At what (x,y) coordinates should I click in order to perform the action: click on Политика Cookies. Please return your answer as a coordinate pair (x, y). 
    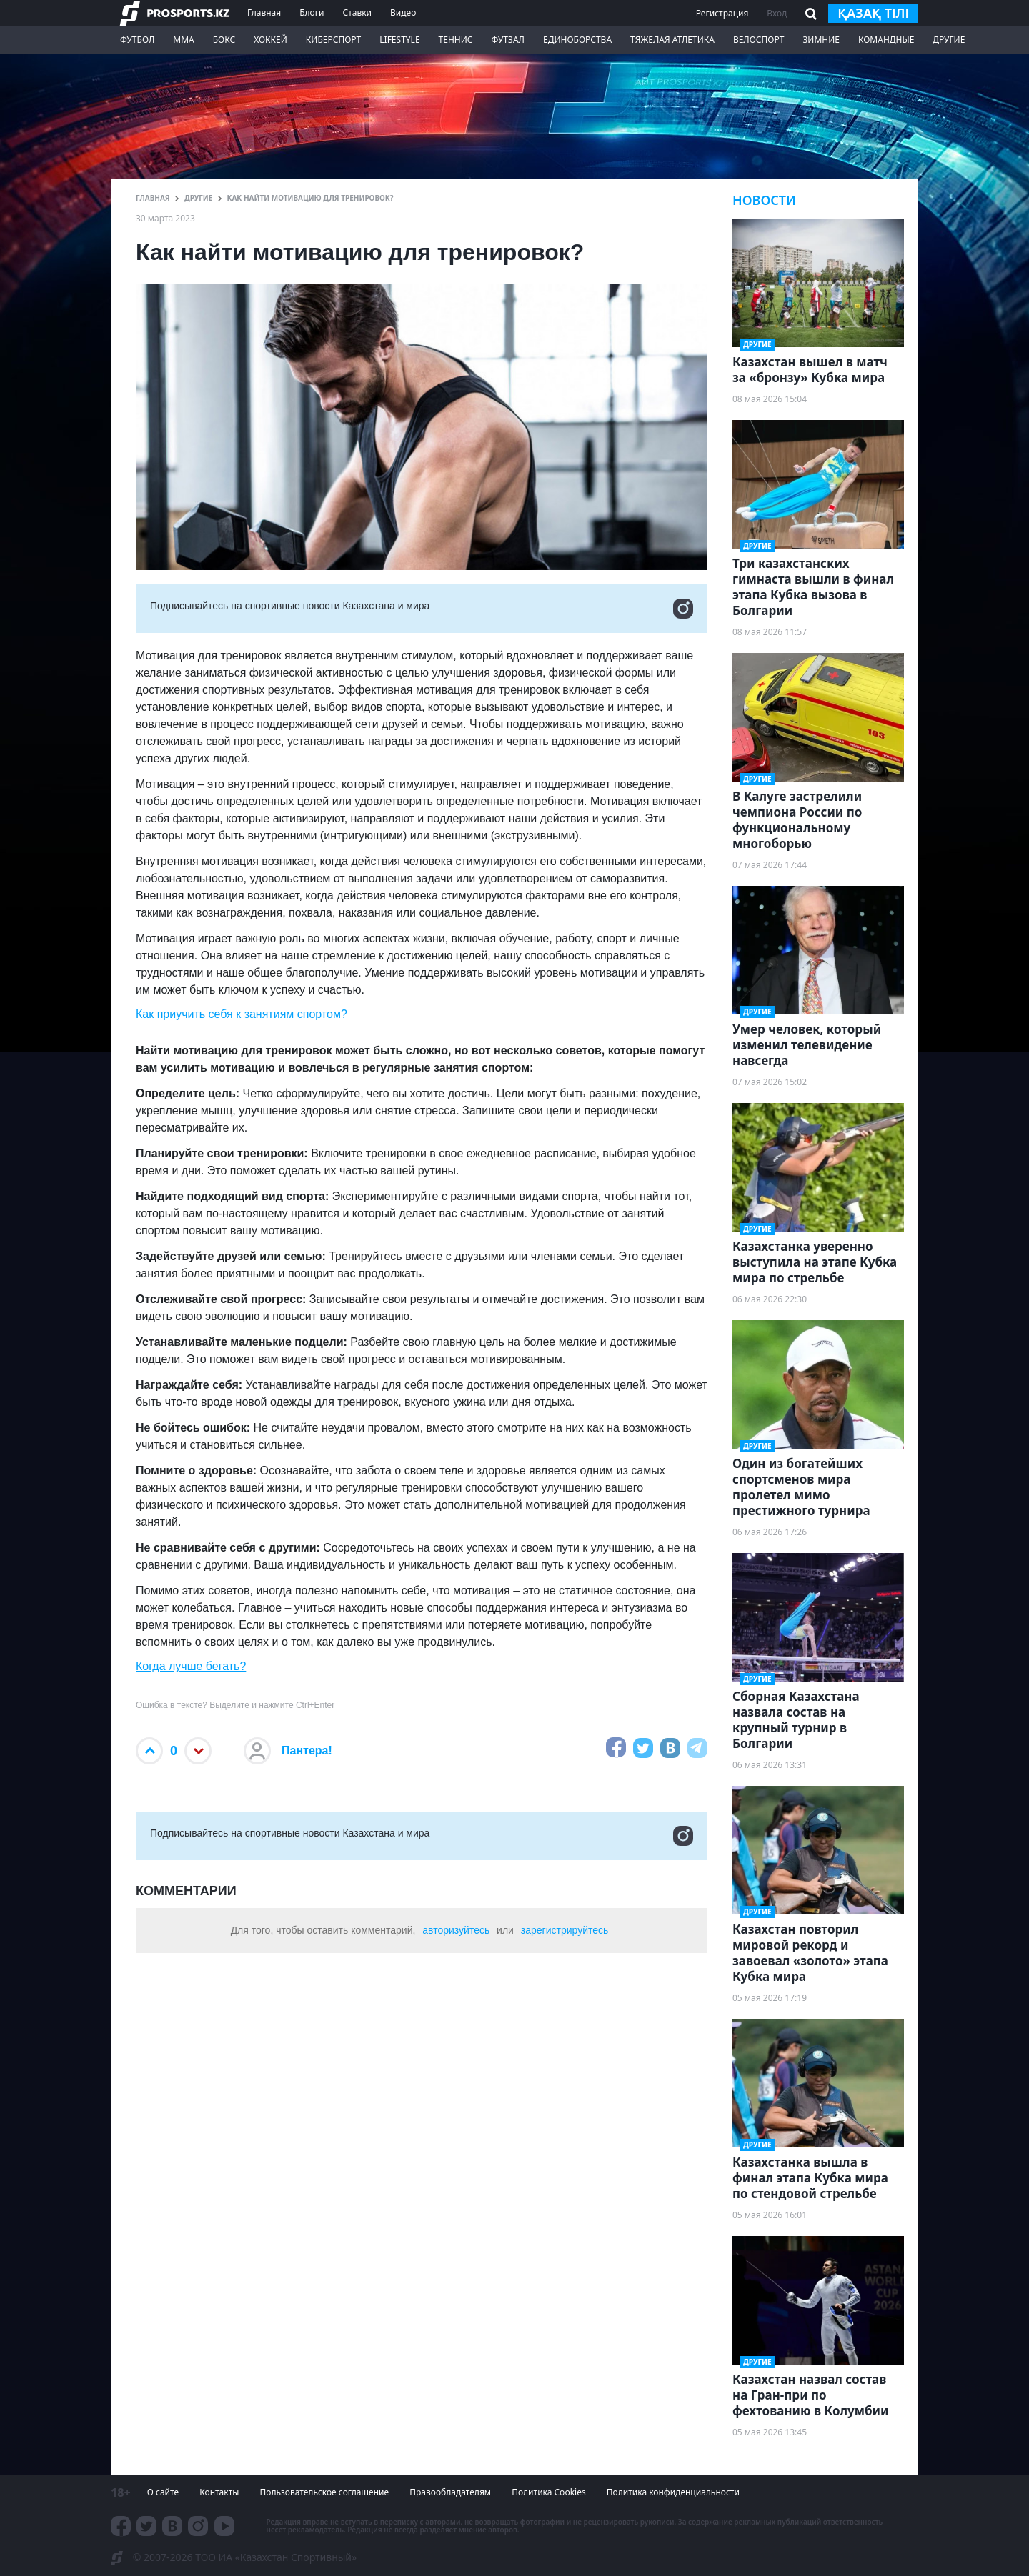
    Looking at the image, I should click on (549, 2492).